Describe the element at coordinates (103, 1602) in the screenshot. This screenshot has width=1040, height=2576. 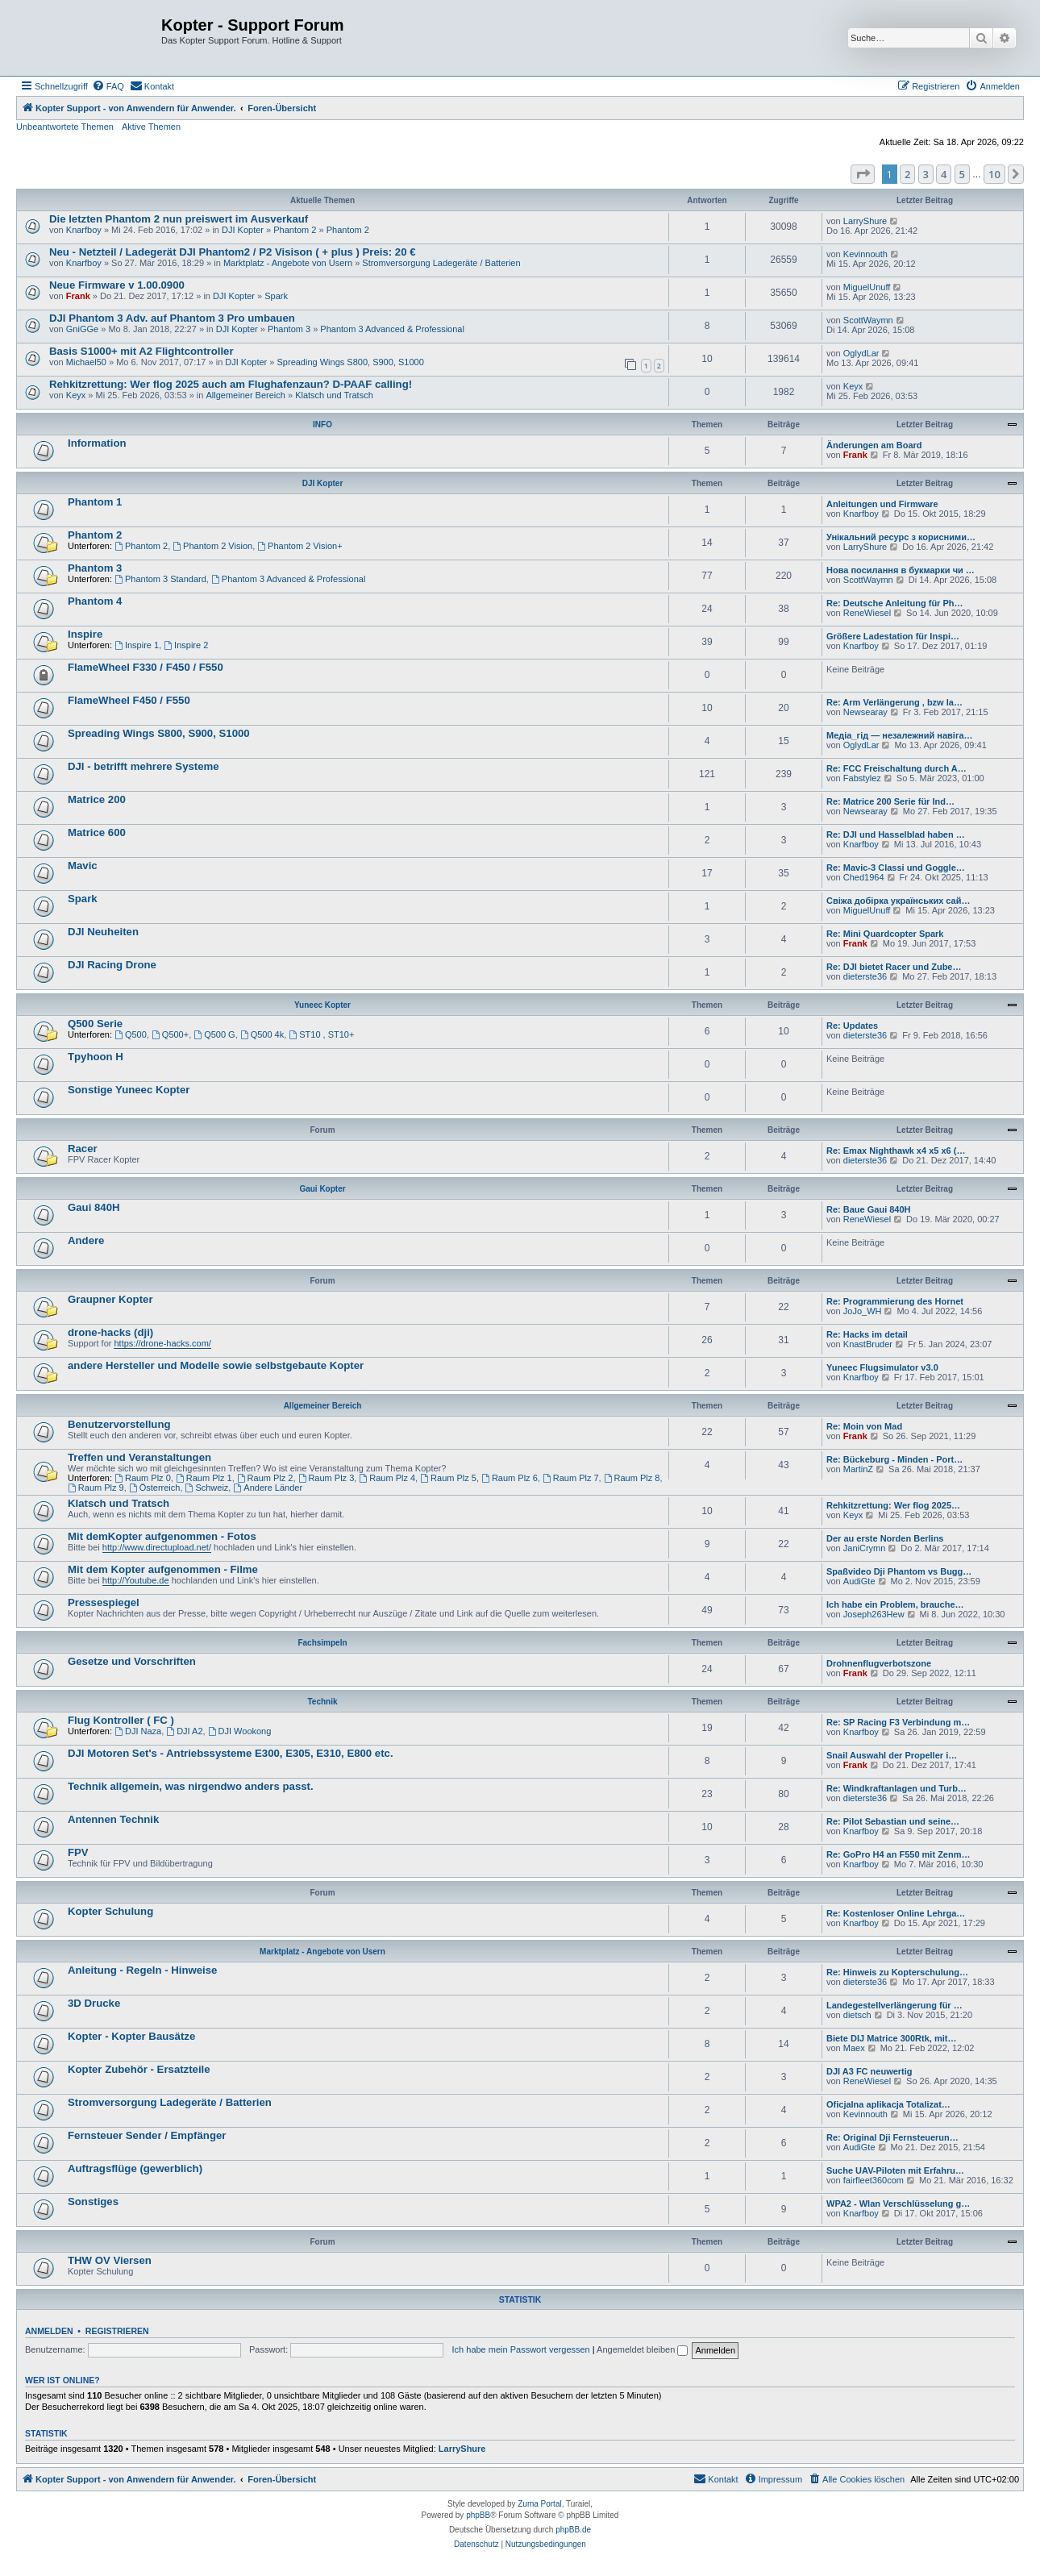
I see `Pressespiegel` at that location.